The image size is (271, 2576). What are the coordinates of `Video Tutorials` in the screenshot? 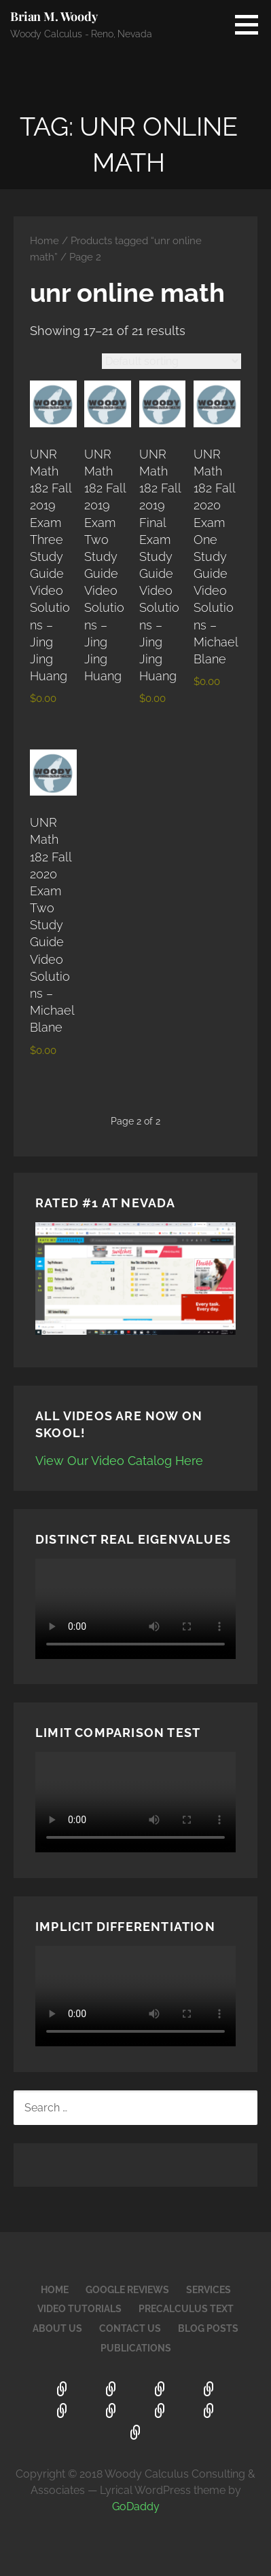 It's located at (79, 2308).